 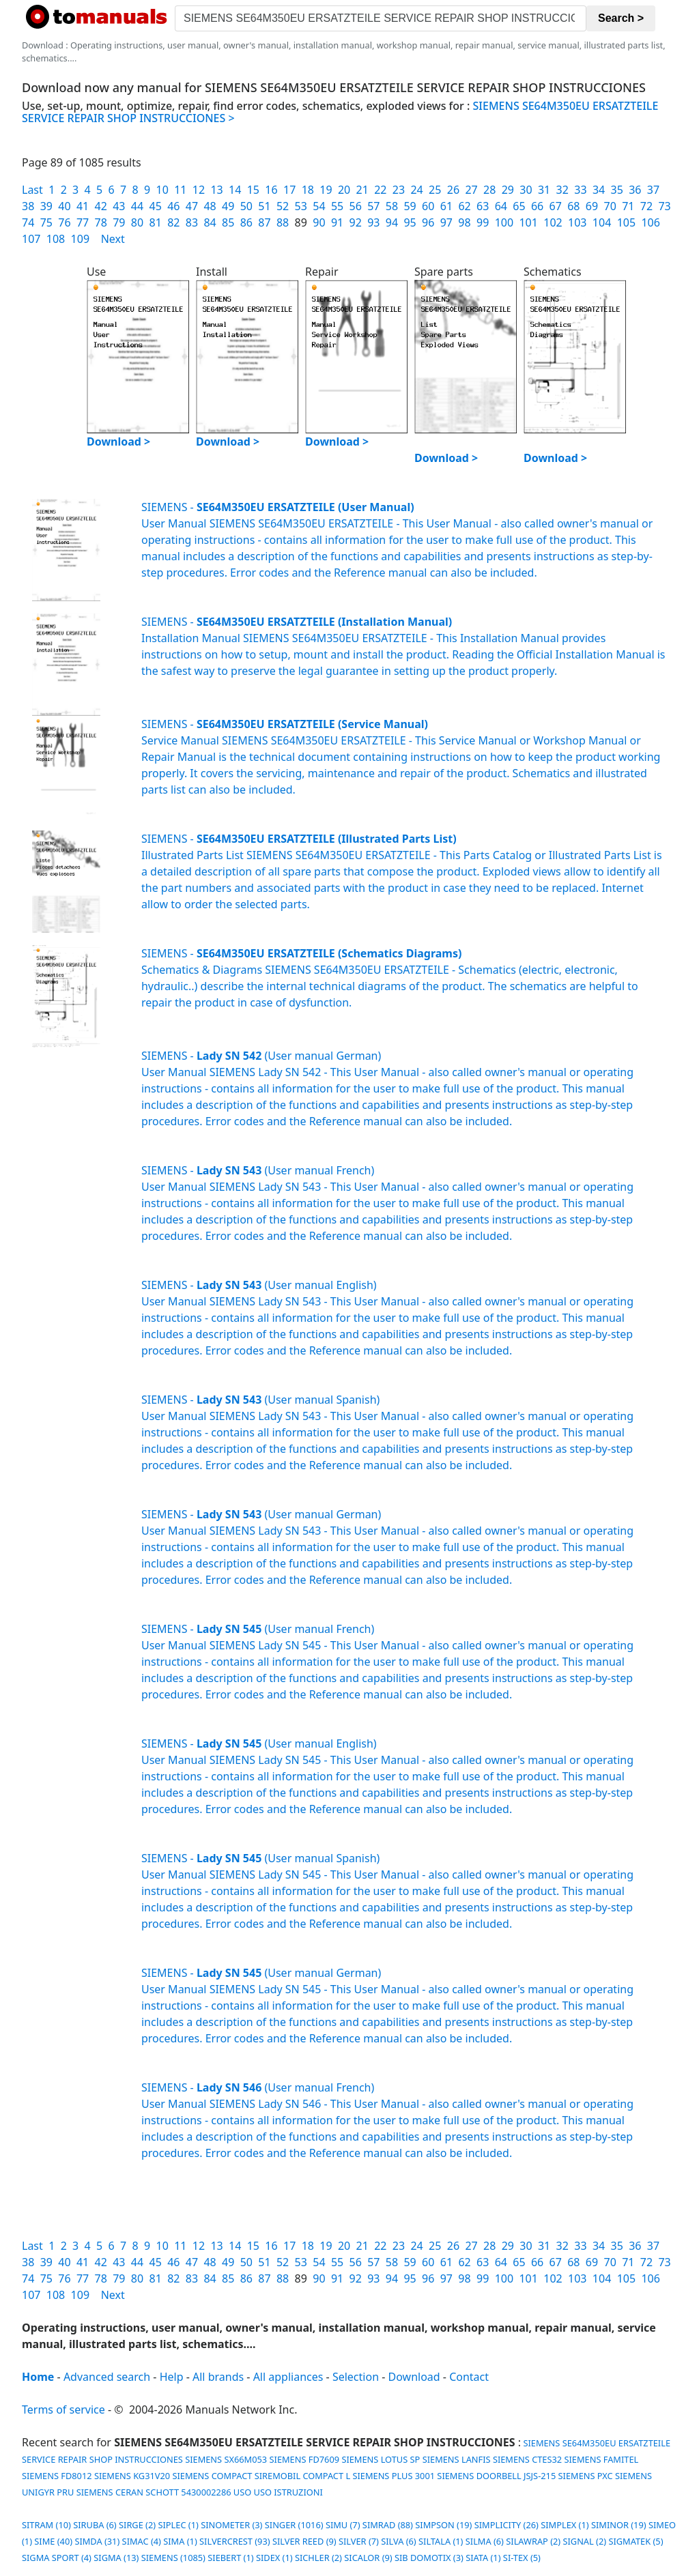 What do you see at coordinates (46, 2525) in the screenshot?
I see `SITRAM (10)` at bounding box center [46, 2525].